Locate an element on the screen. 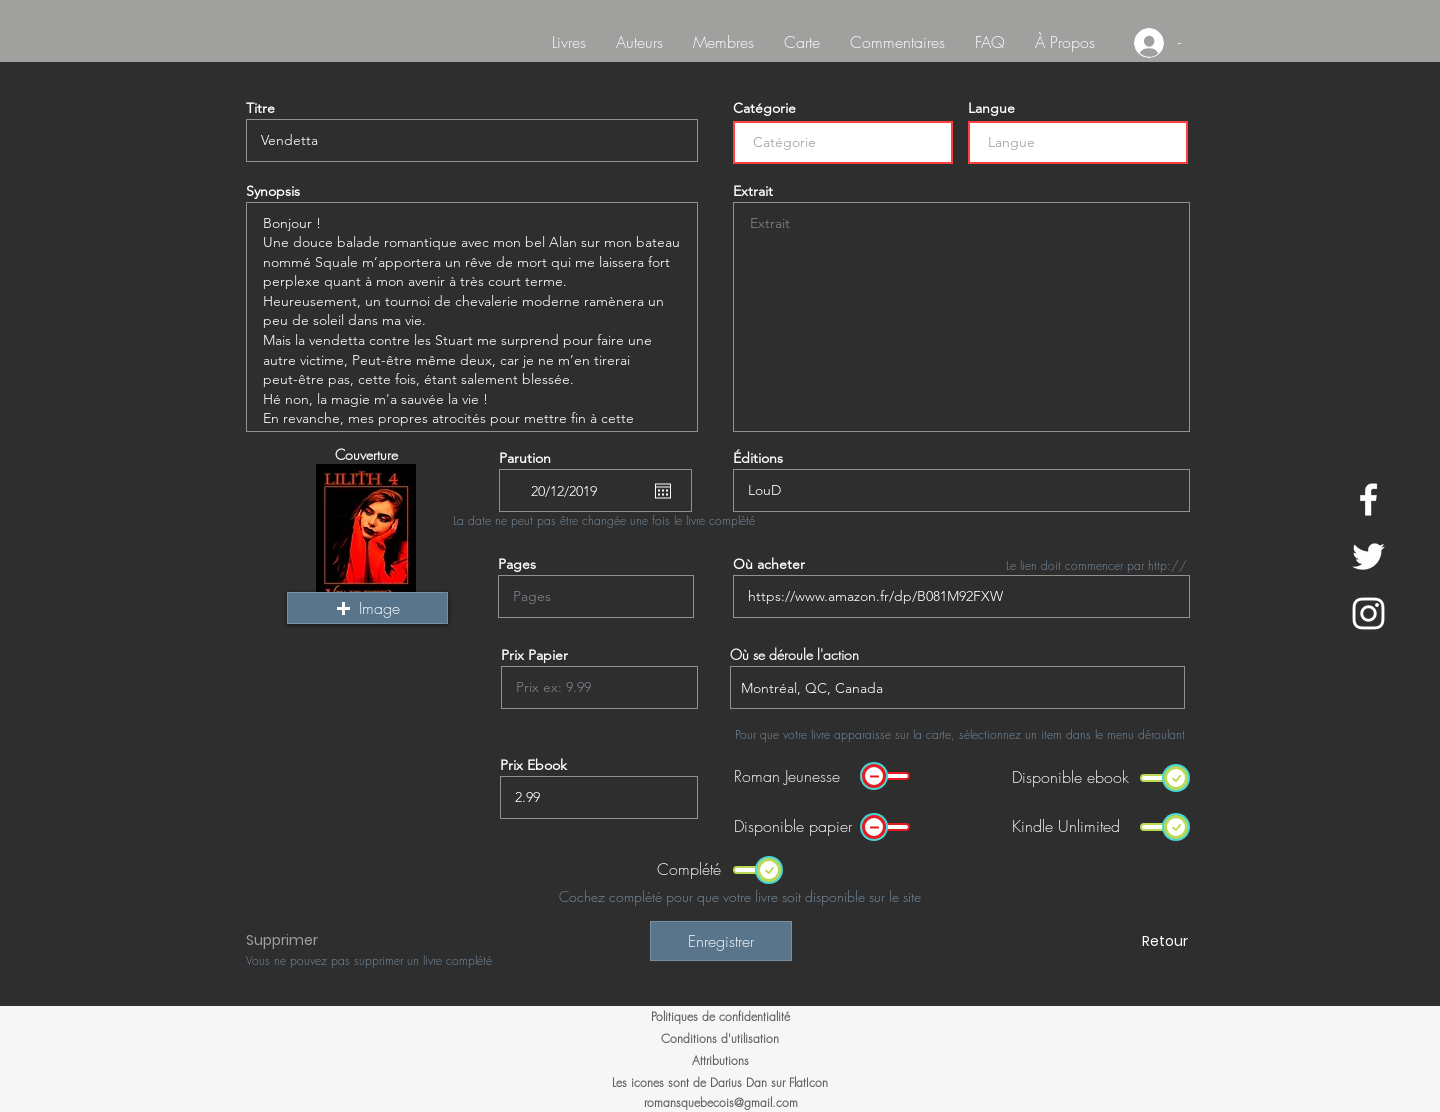  Éditions is located at coordinates (758, 458).